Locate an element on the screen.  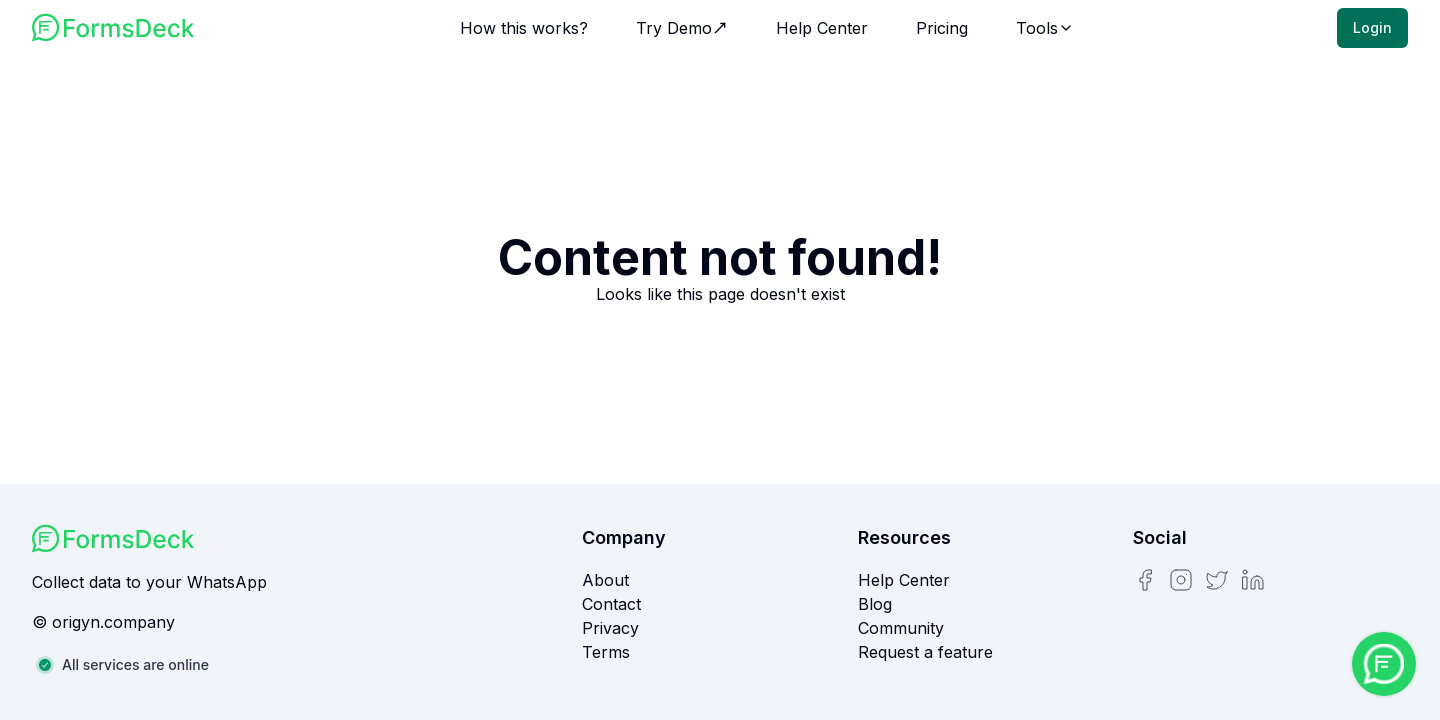
Privacy is located at coordinates (610, 628).